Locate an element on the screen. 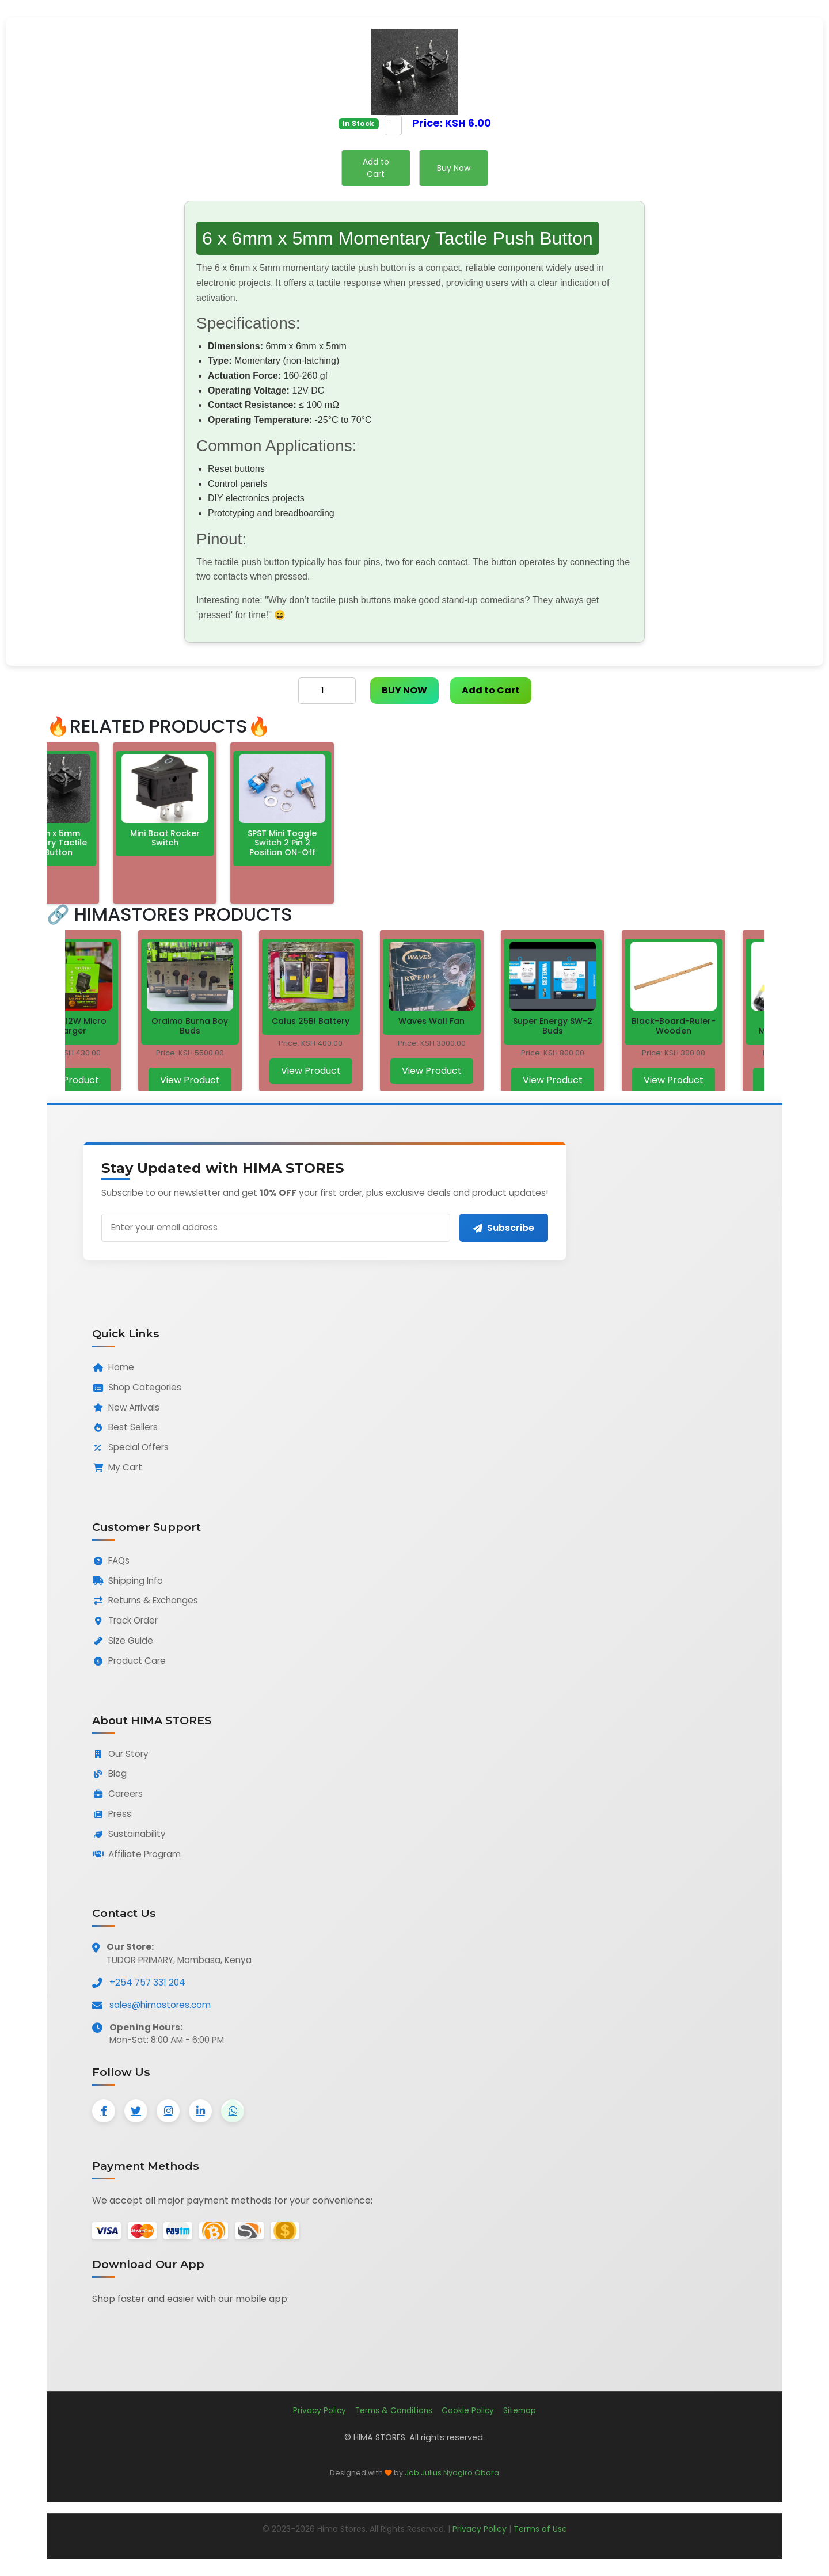 The height and width of the screenshot is (2576, 829). Our Story is located at coordinates (120, 1754).